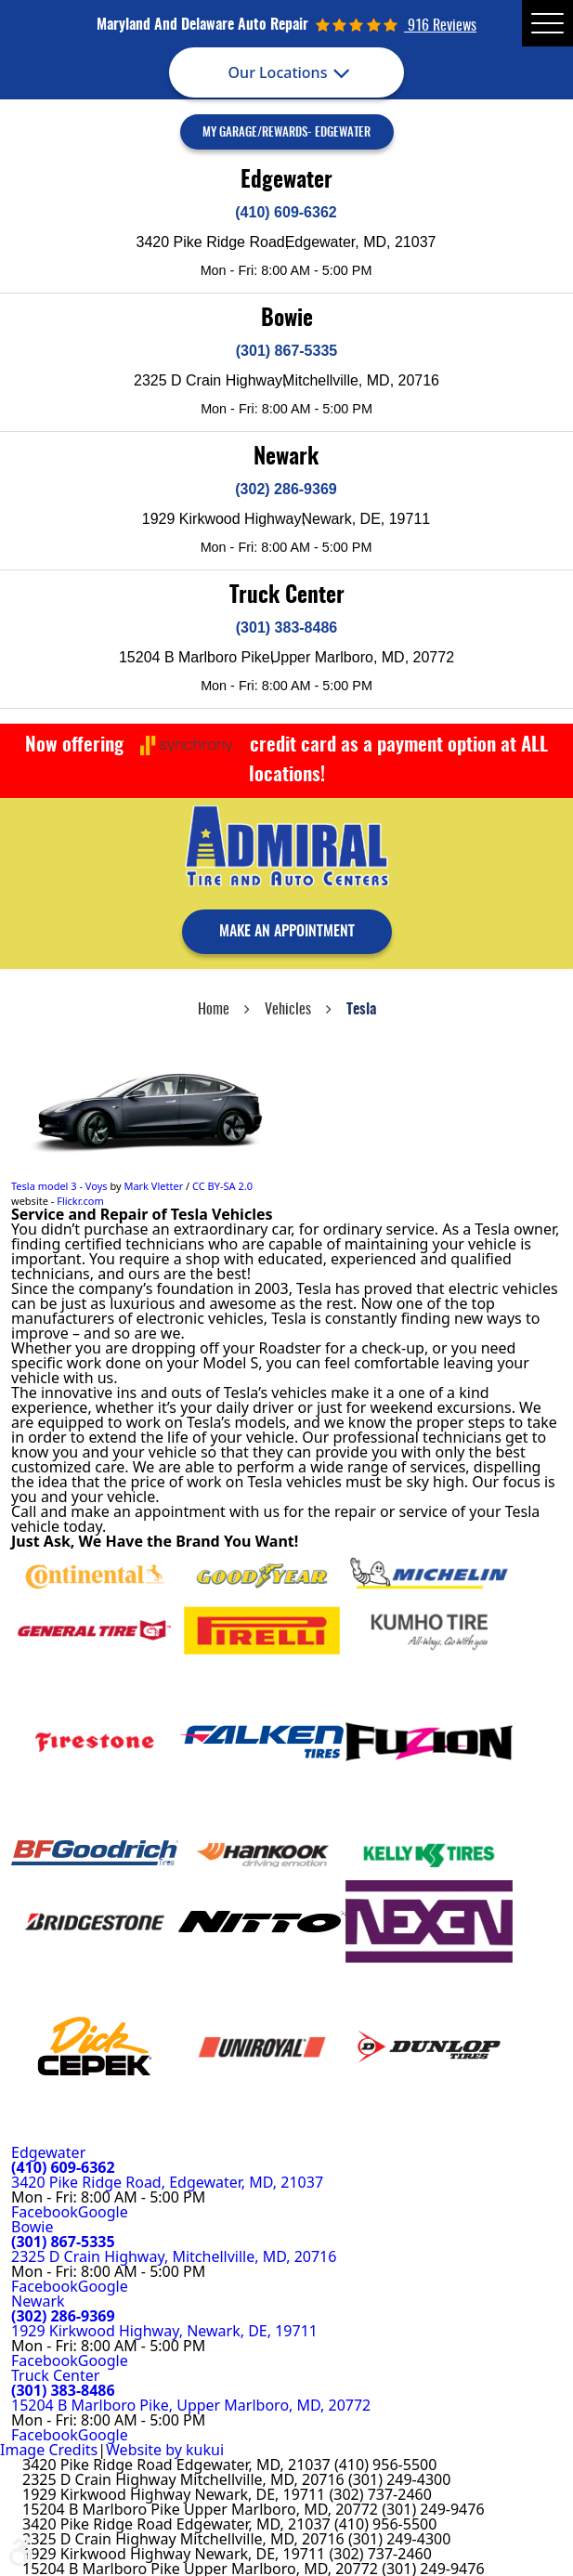 The image size is (573, 2576). Describe the element at coordinates (165, 2449) in the screenshot. I see `Website by` at that location.